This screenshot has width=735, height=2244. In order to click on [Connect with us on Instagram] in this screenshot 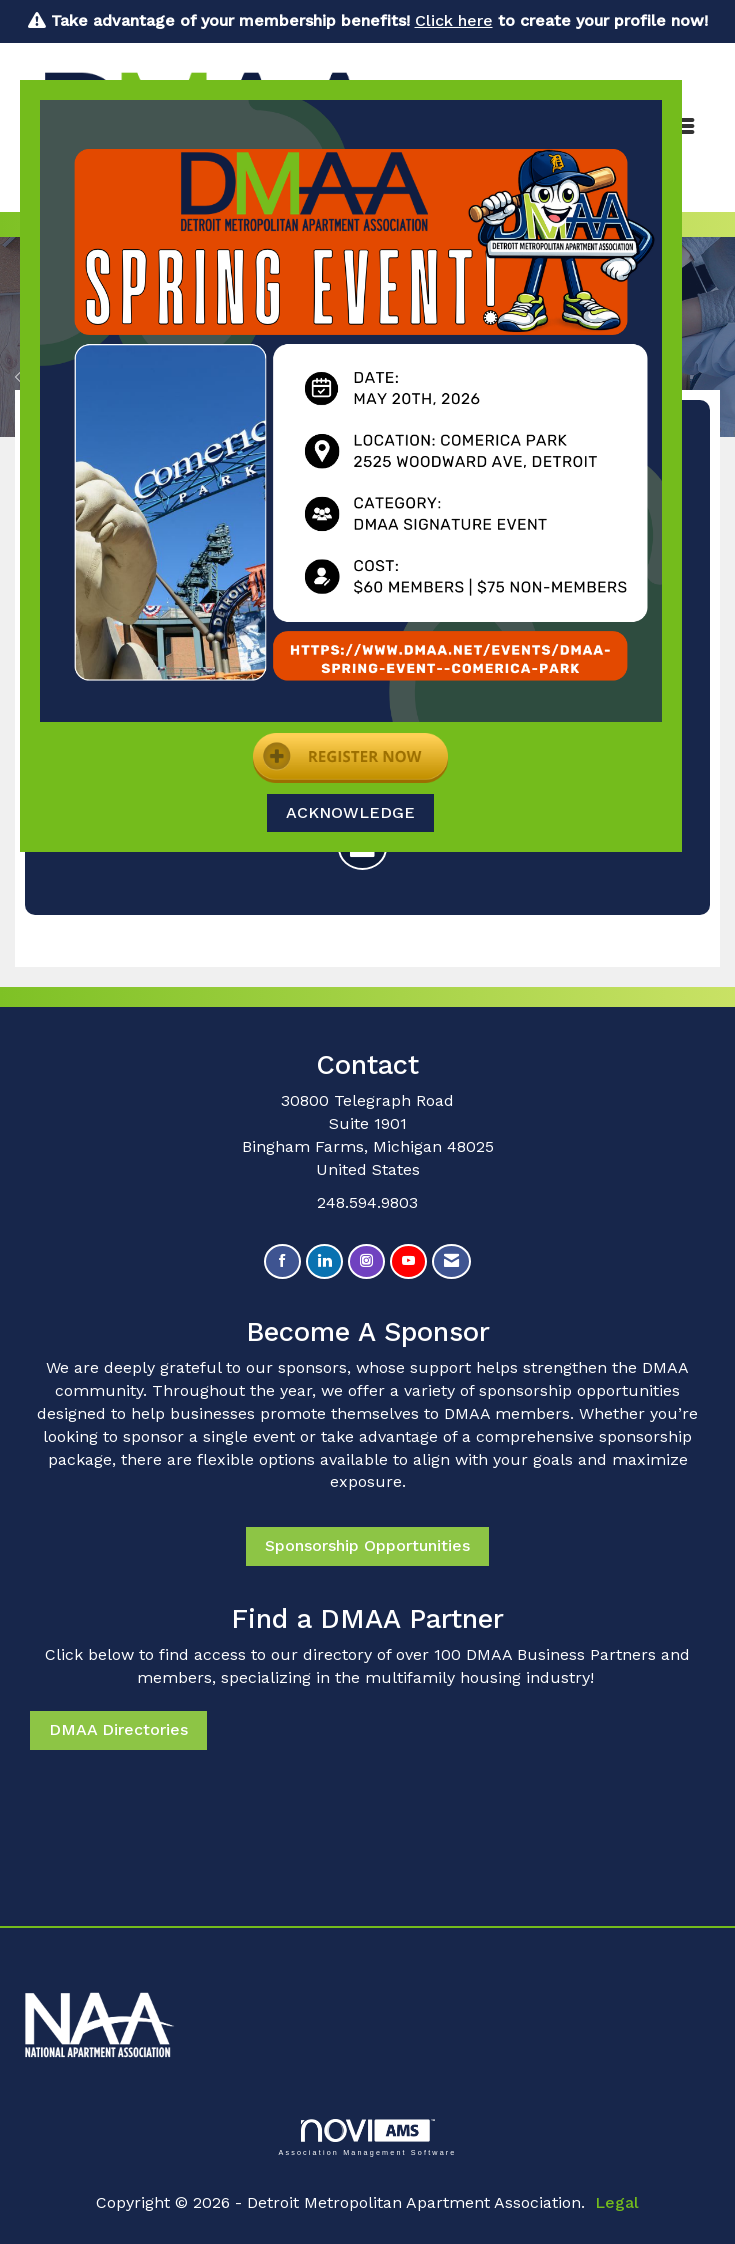, I will do `click(366, 1261)`.